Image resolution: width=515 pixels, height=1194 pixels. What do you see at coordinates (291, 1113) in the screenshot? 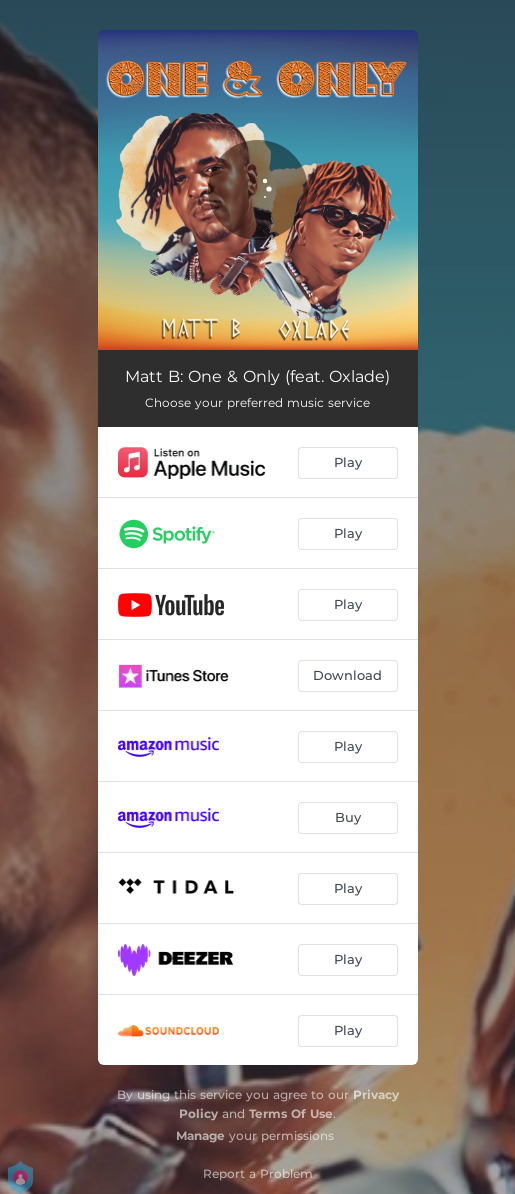
I see `Terms Of Use` at bounding box center [291, 1113].